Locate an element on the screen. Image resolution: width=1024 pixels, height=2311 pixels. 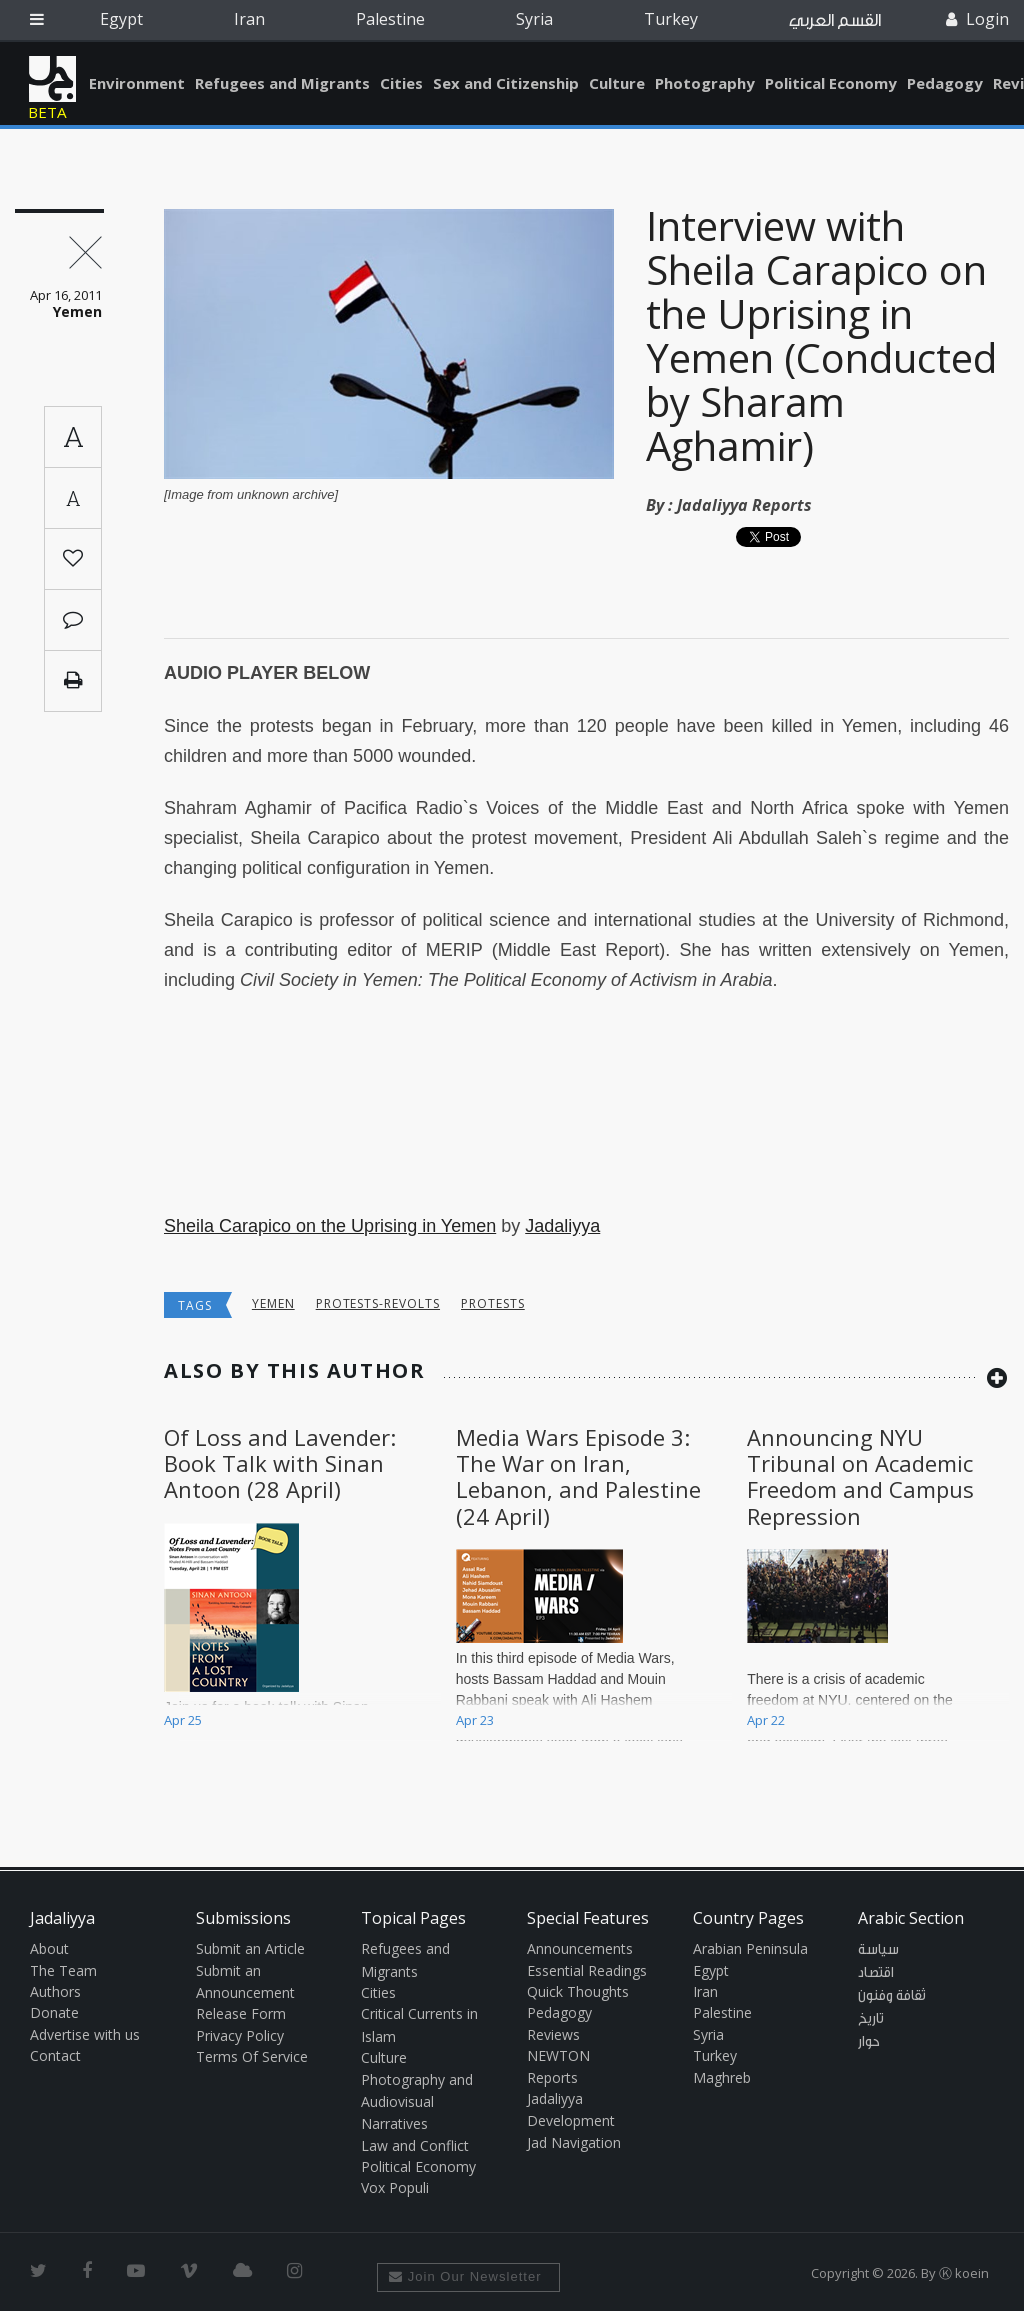
Terms Of Service is located at coordinates (252, 2056).